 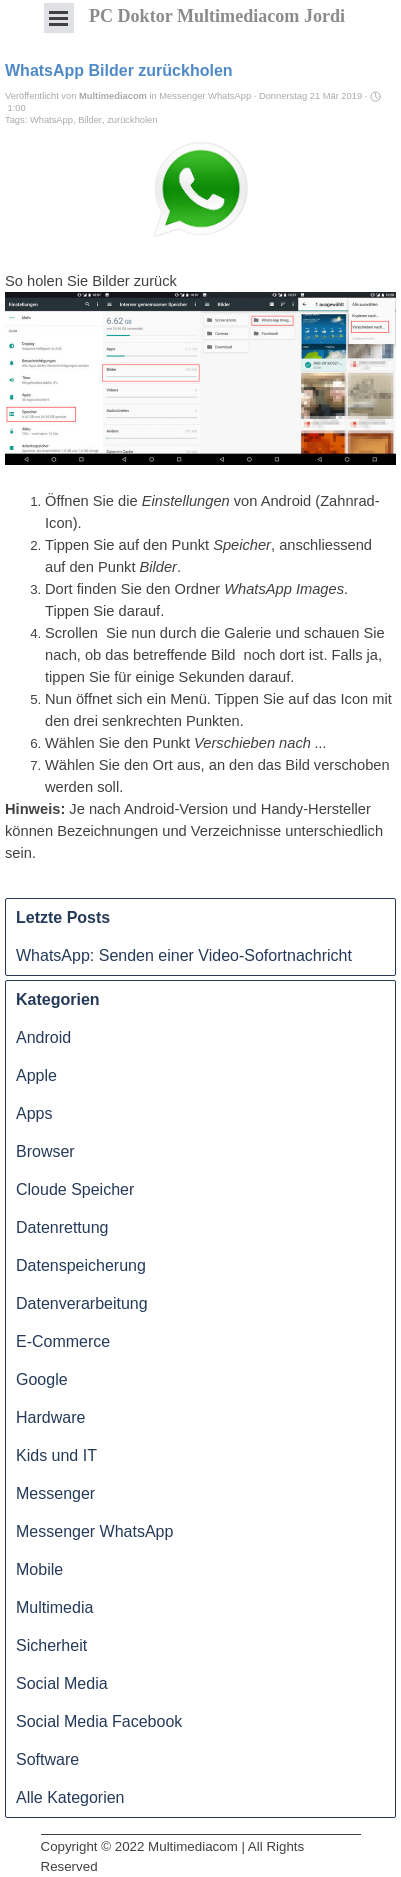 I want to click on Messenger, so click(x=55, y=1493).